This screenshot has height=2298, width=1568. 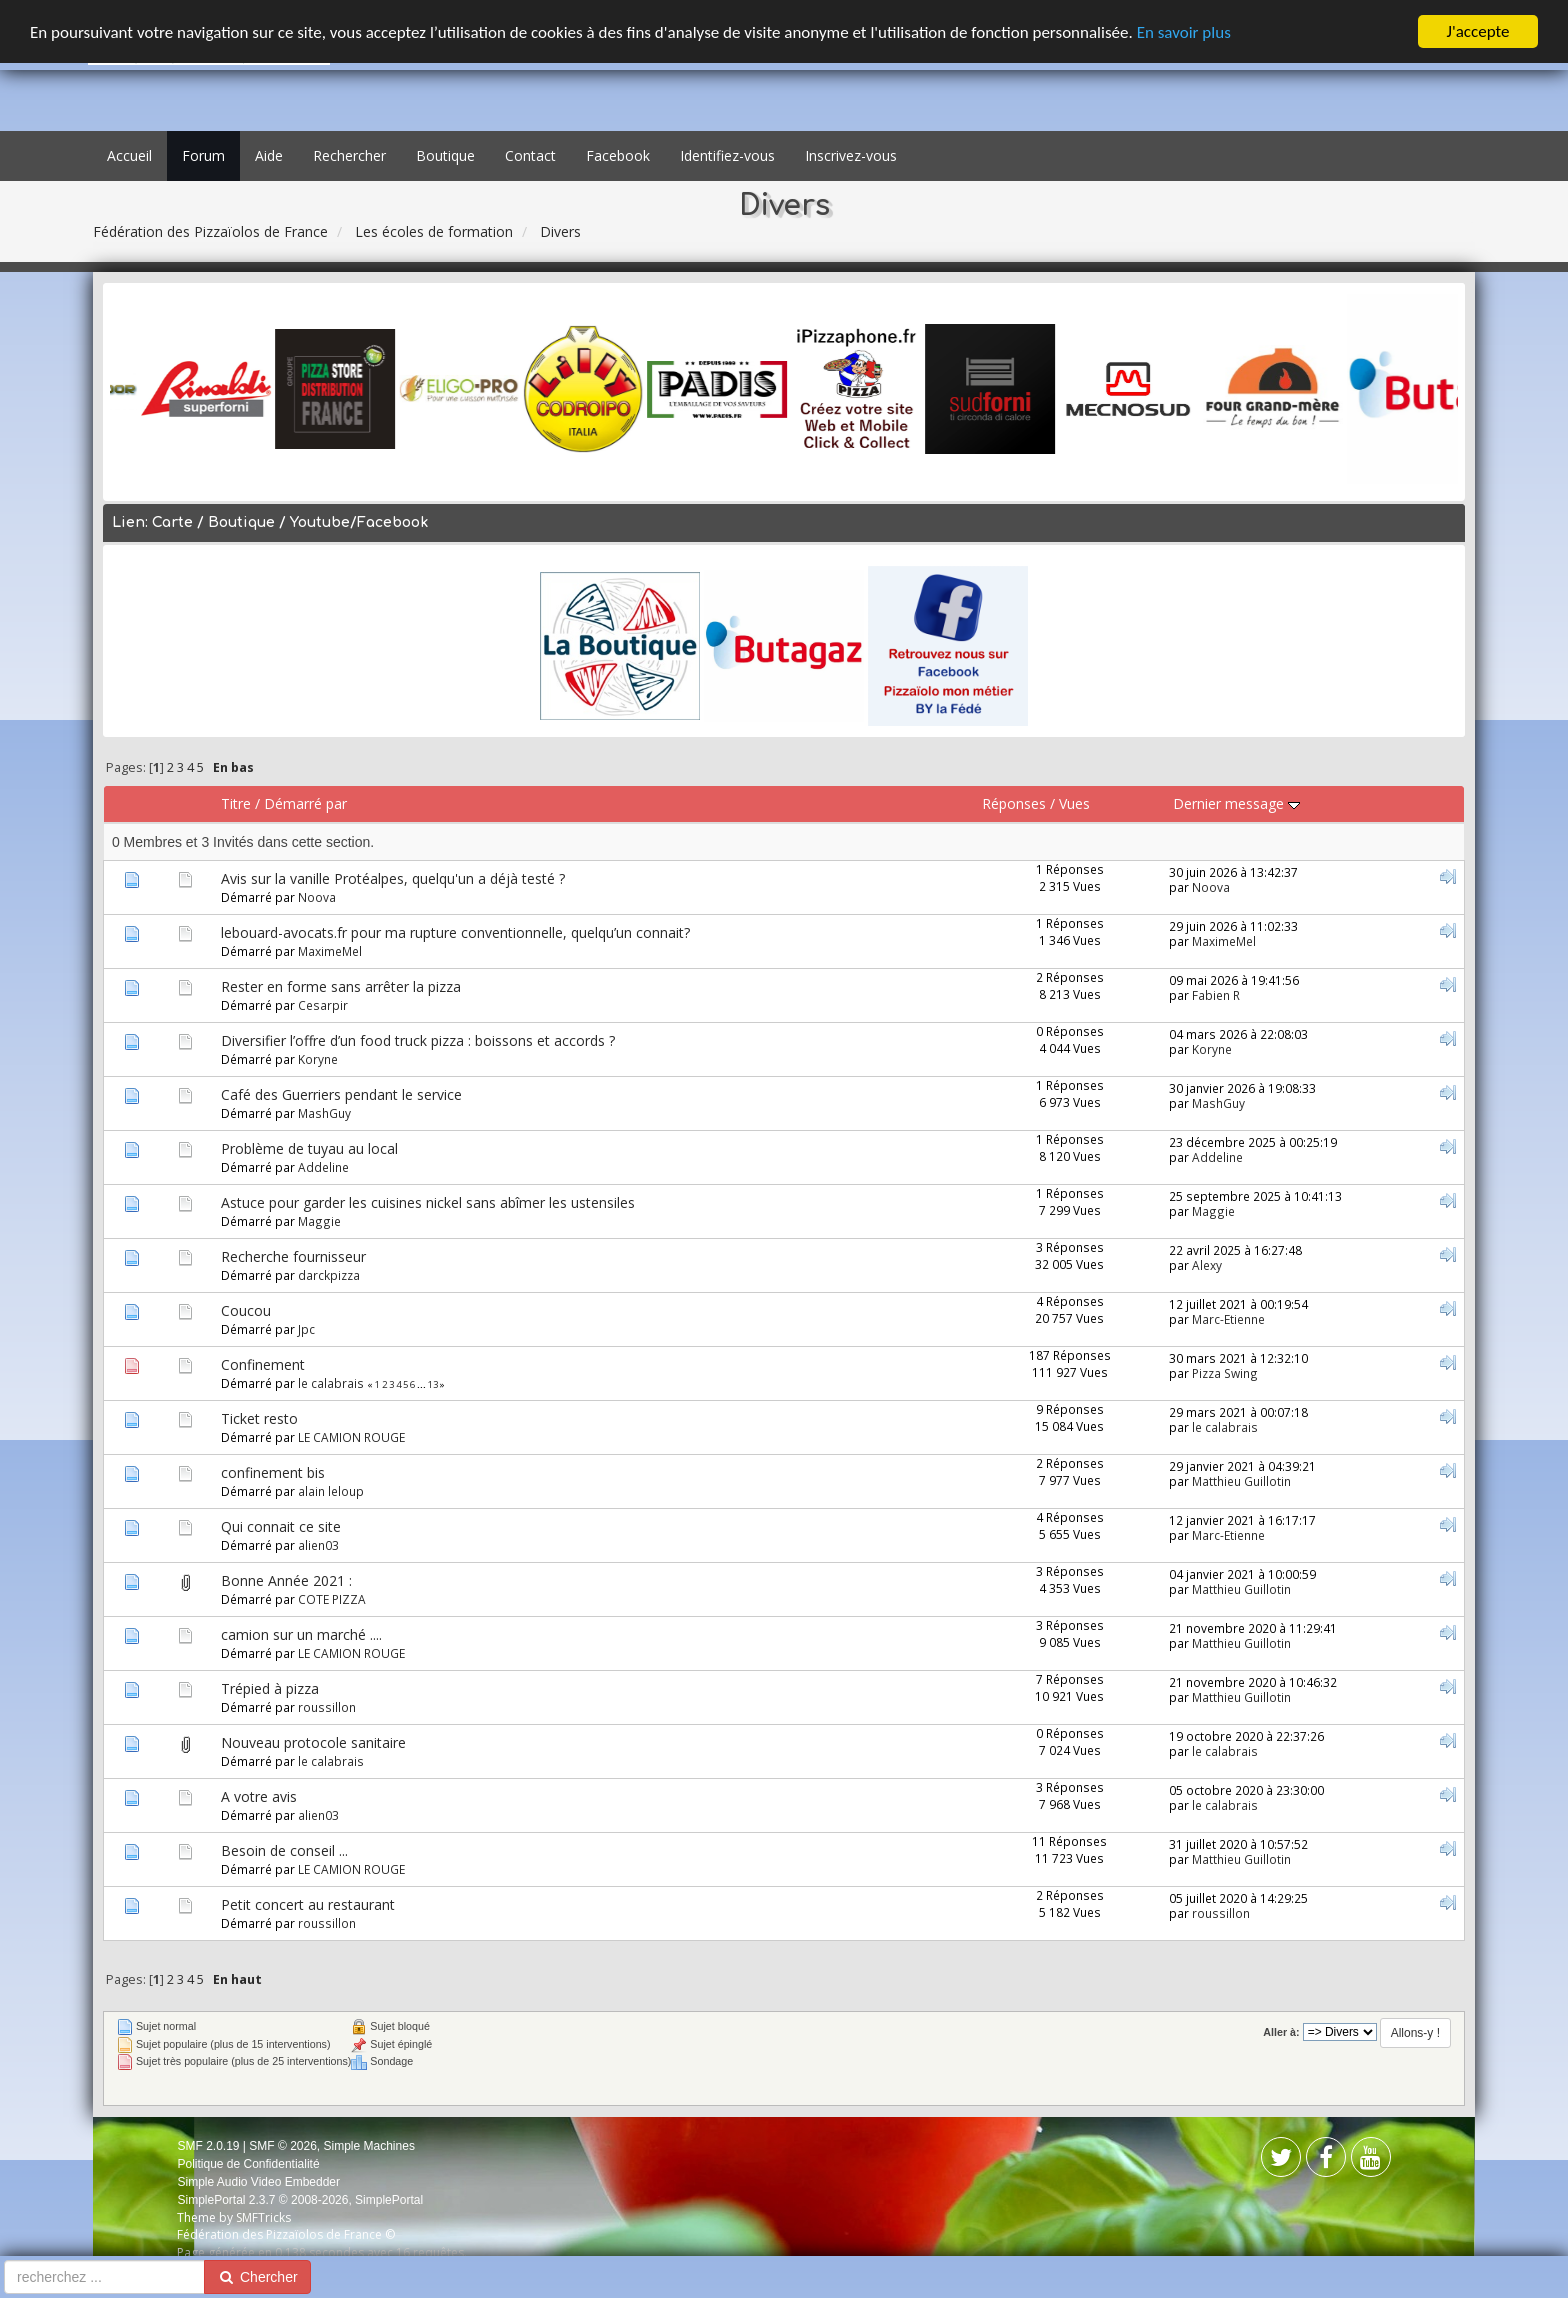 What do you see at coordinates (259, 1796) in the screenshot?
I see `A votre avis` at bounding box center [259, 1796].